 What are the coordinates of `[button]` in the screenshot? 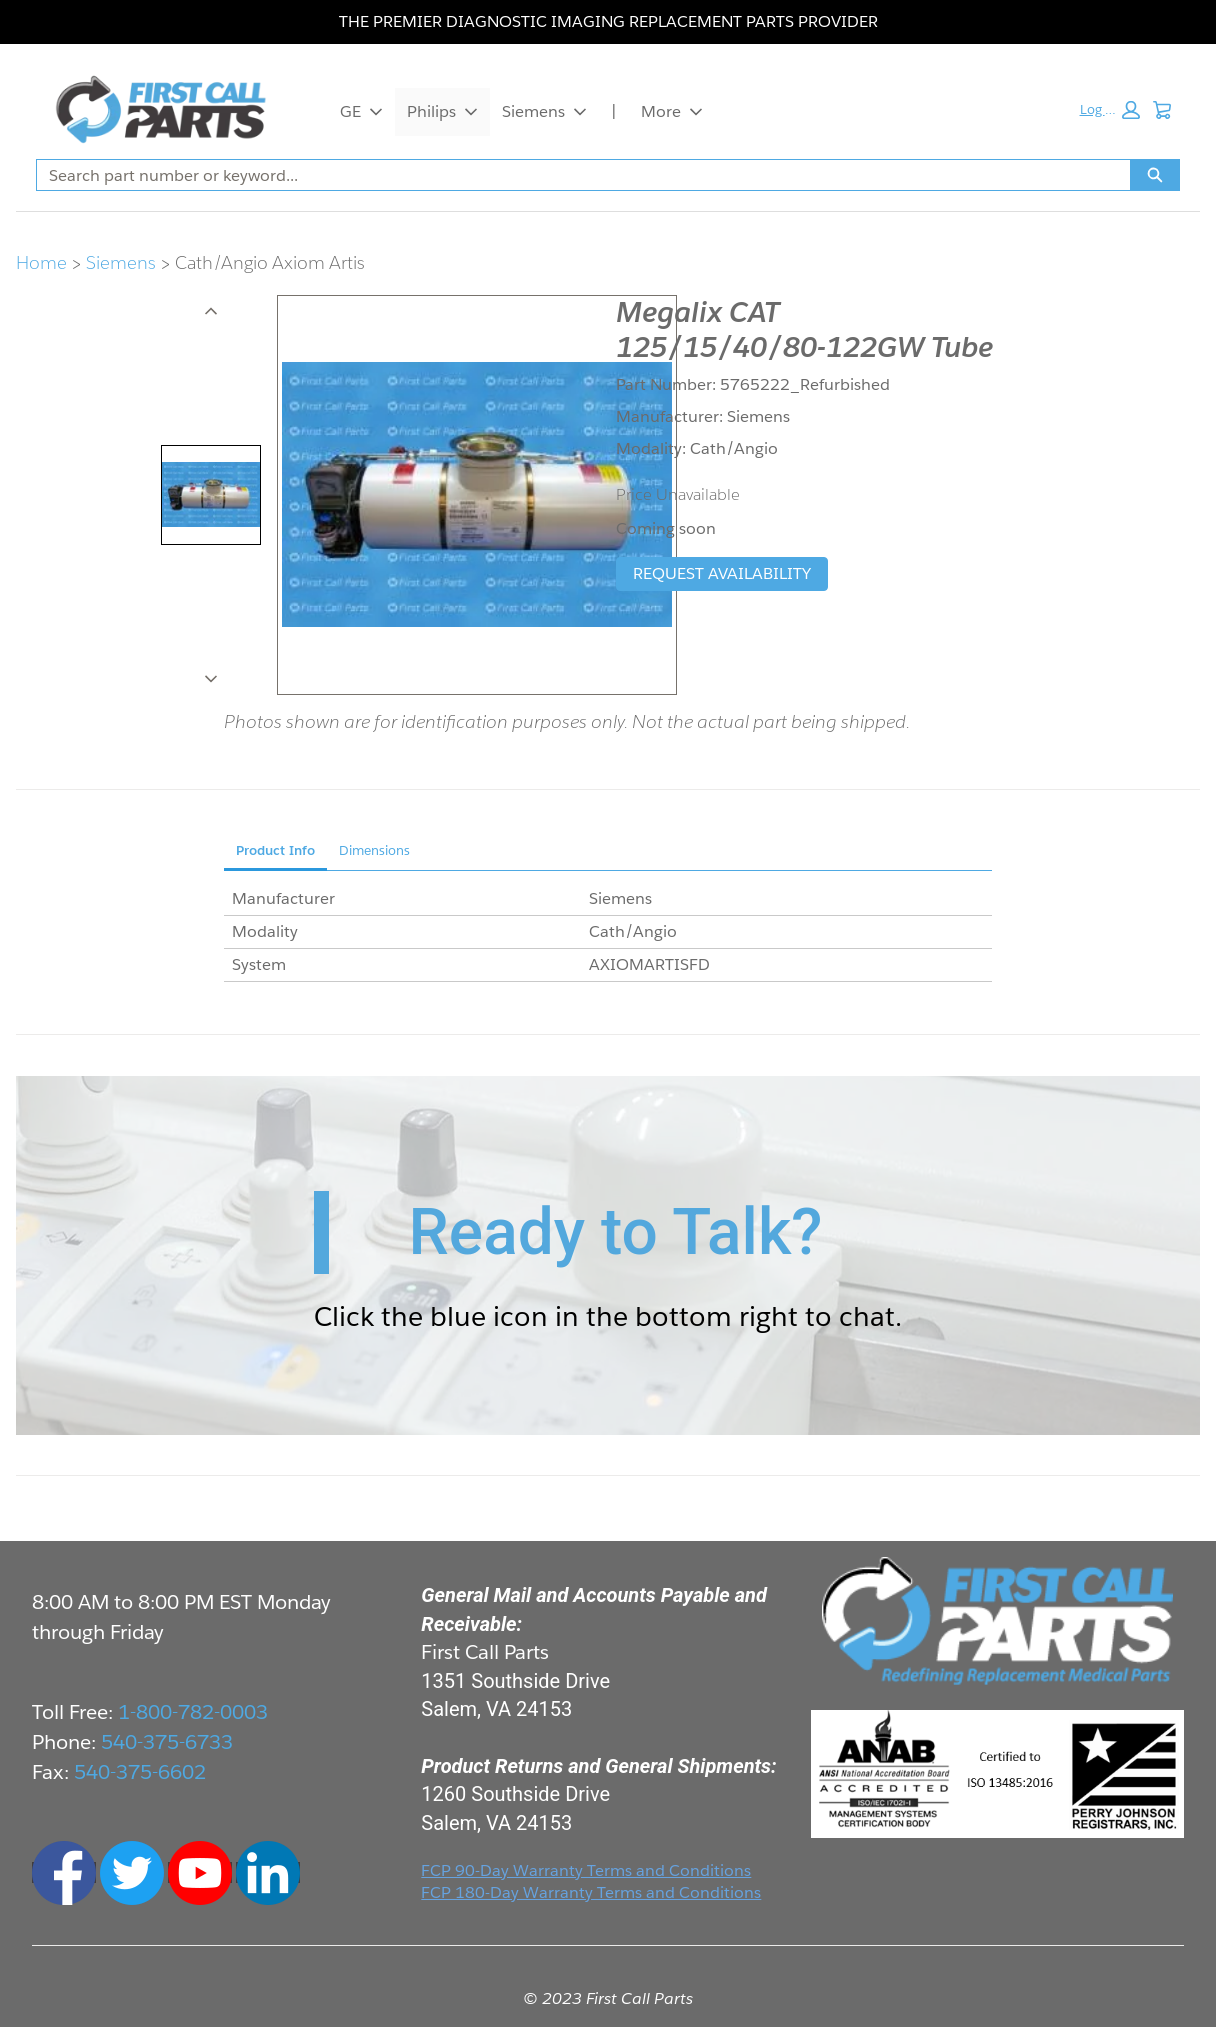 It's located at (1109, 110).